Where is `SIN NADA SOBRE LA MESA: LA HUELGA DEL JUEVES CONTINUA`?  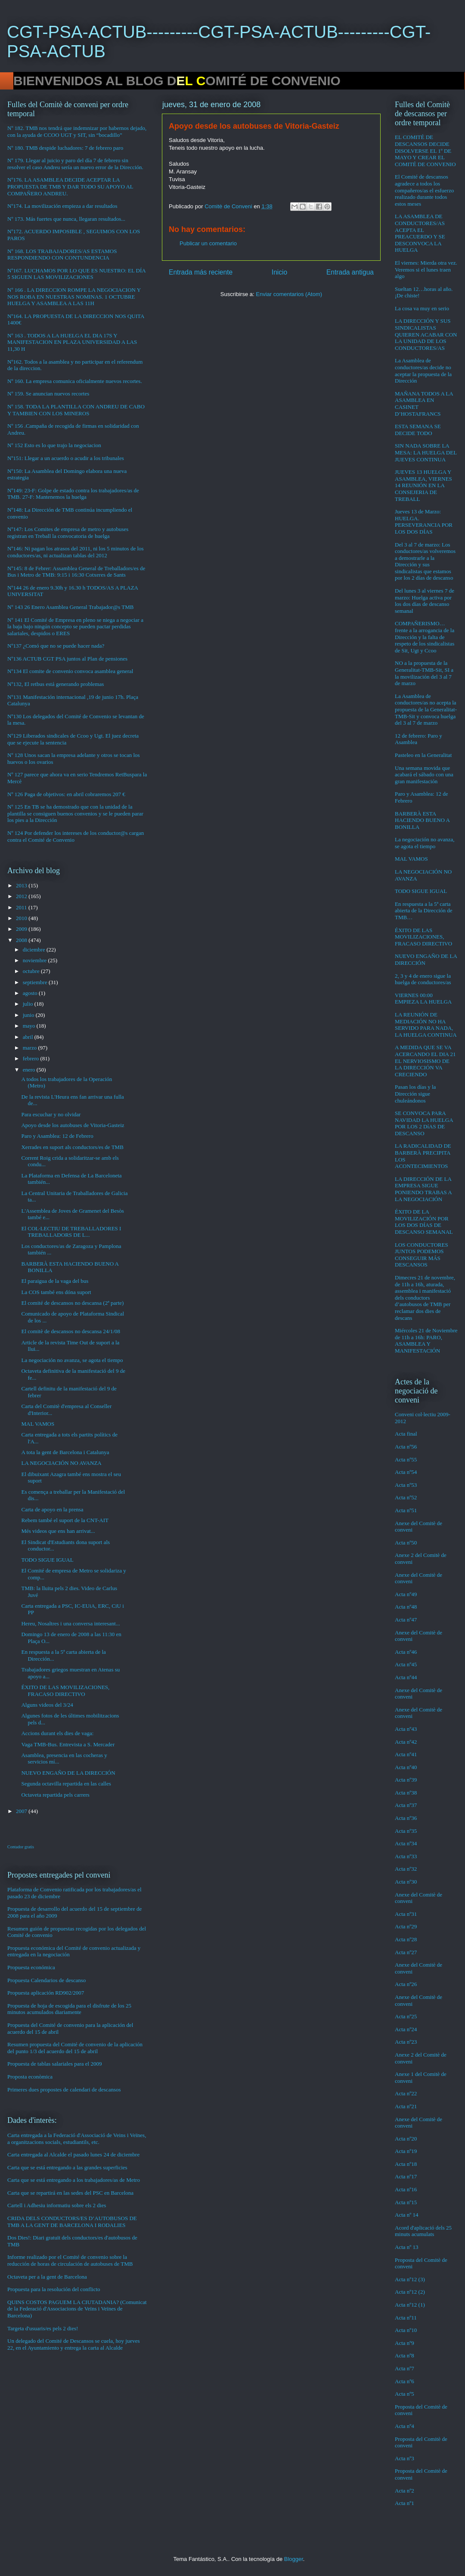
SIN NADA SOBRE LA MESA: LA HUELGA DEL JUEVES CONTINUA is located at coordinates (426, 452).